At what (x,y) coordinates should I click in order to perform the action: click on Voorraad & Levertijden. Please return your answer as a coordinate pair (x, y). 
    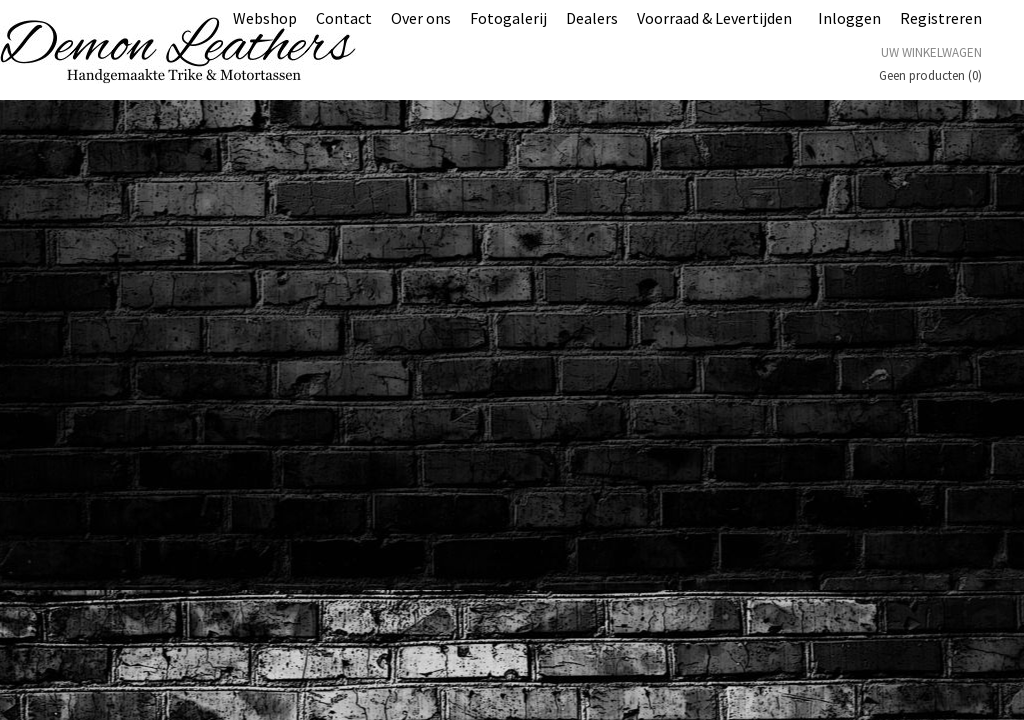
    Looking at the image, I should click on (714, 18).